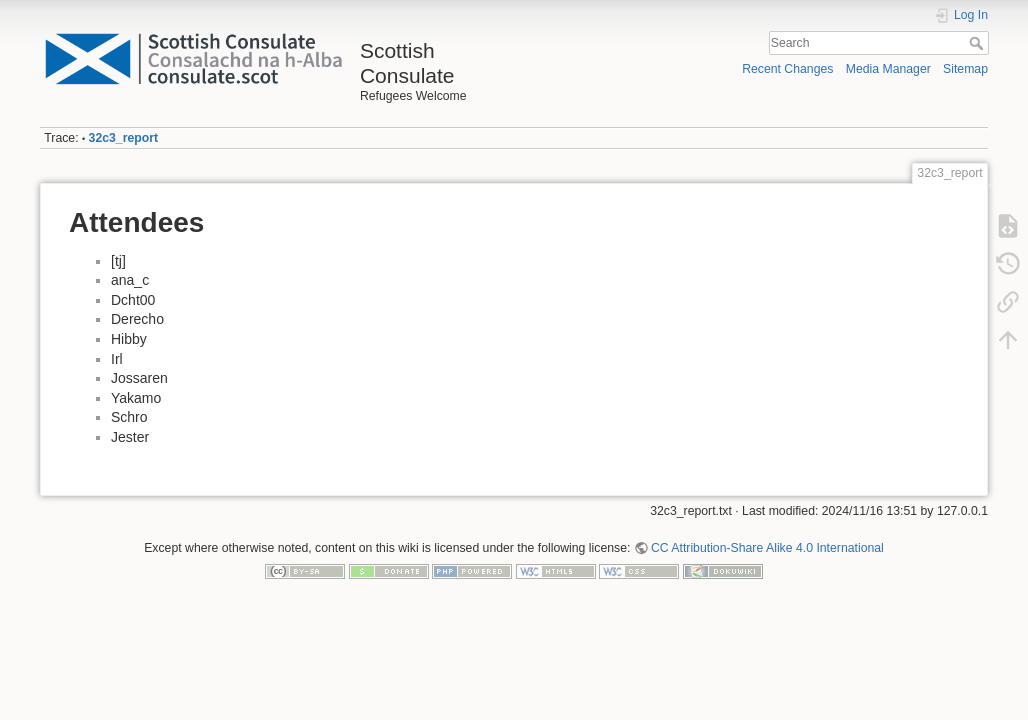 This screenshot has height=720, width=1028. I want to click on 32c3_report, so click(123, 138).